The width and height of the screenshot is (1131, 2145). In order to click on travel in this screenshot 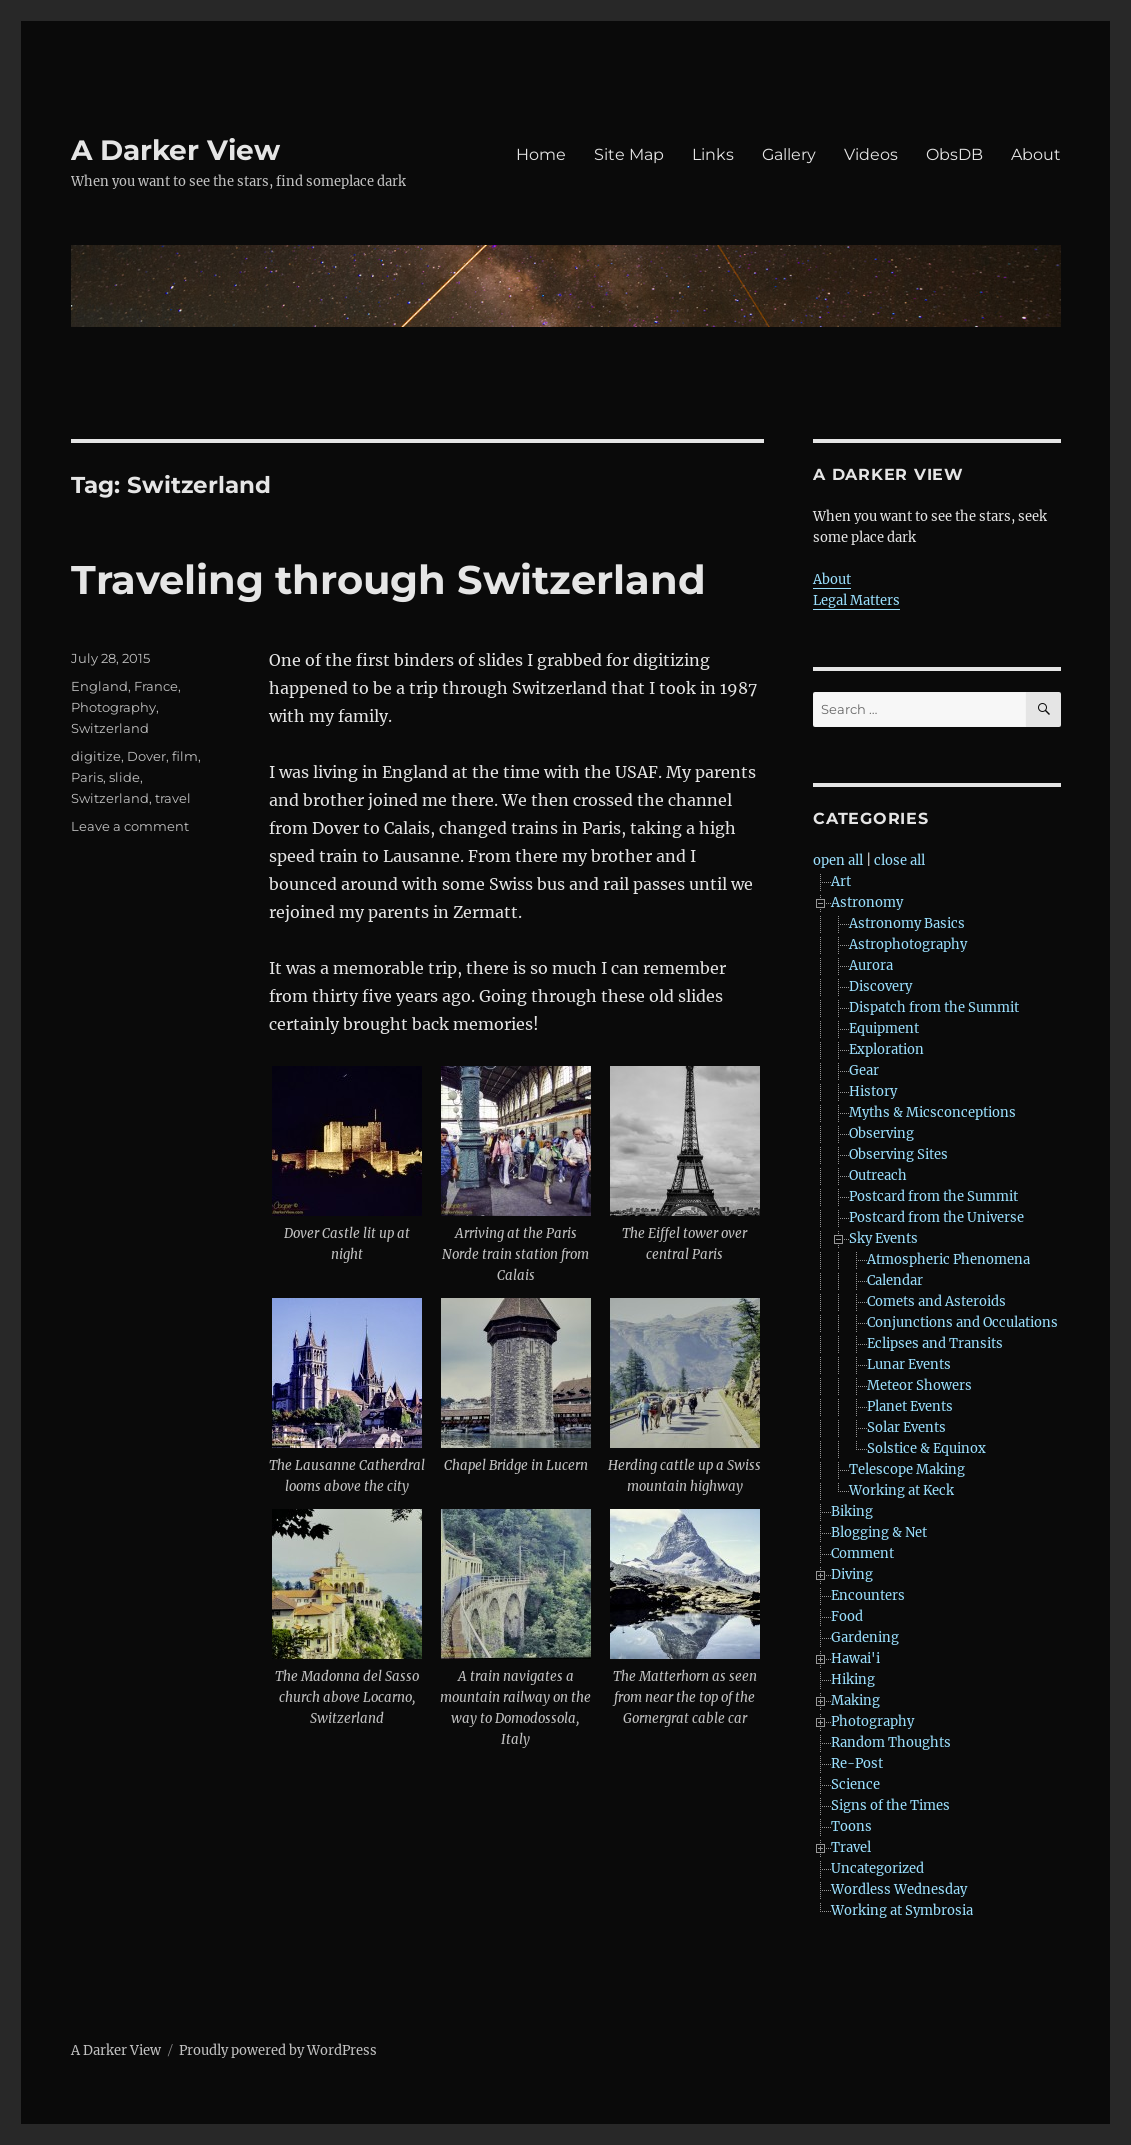, I will do `click(173, 798)`.